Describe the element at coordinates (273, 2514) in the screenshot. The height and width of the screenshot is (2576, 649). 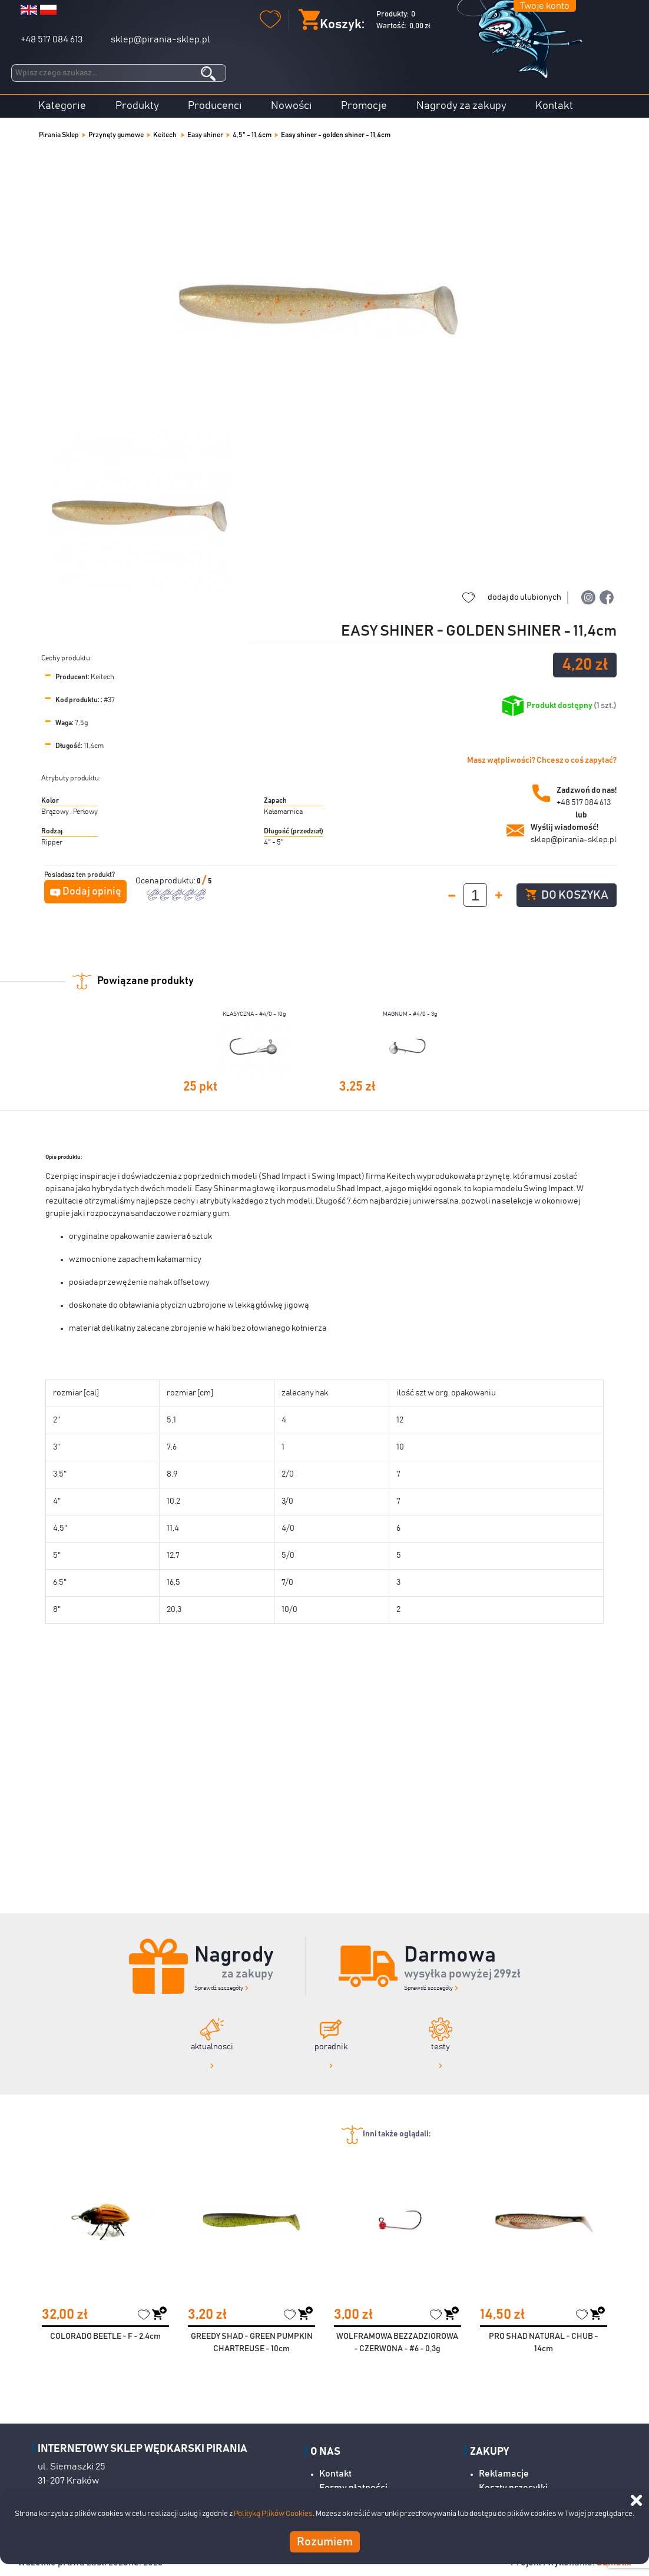
I see `Polityką Plików Cookies` at that location.